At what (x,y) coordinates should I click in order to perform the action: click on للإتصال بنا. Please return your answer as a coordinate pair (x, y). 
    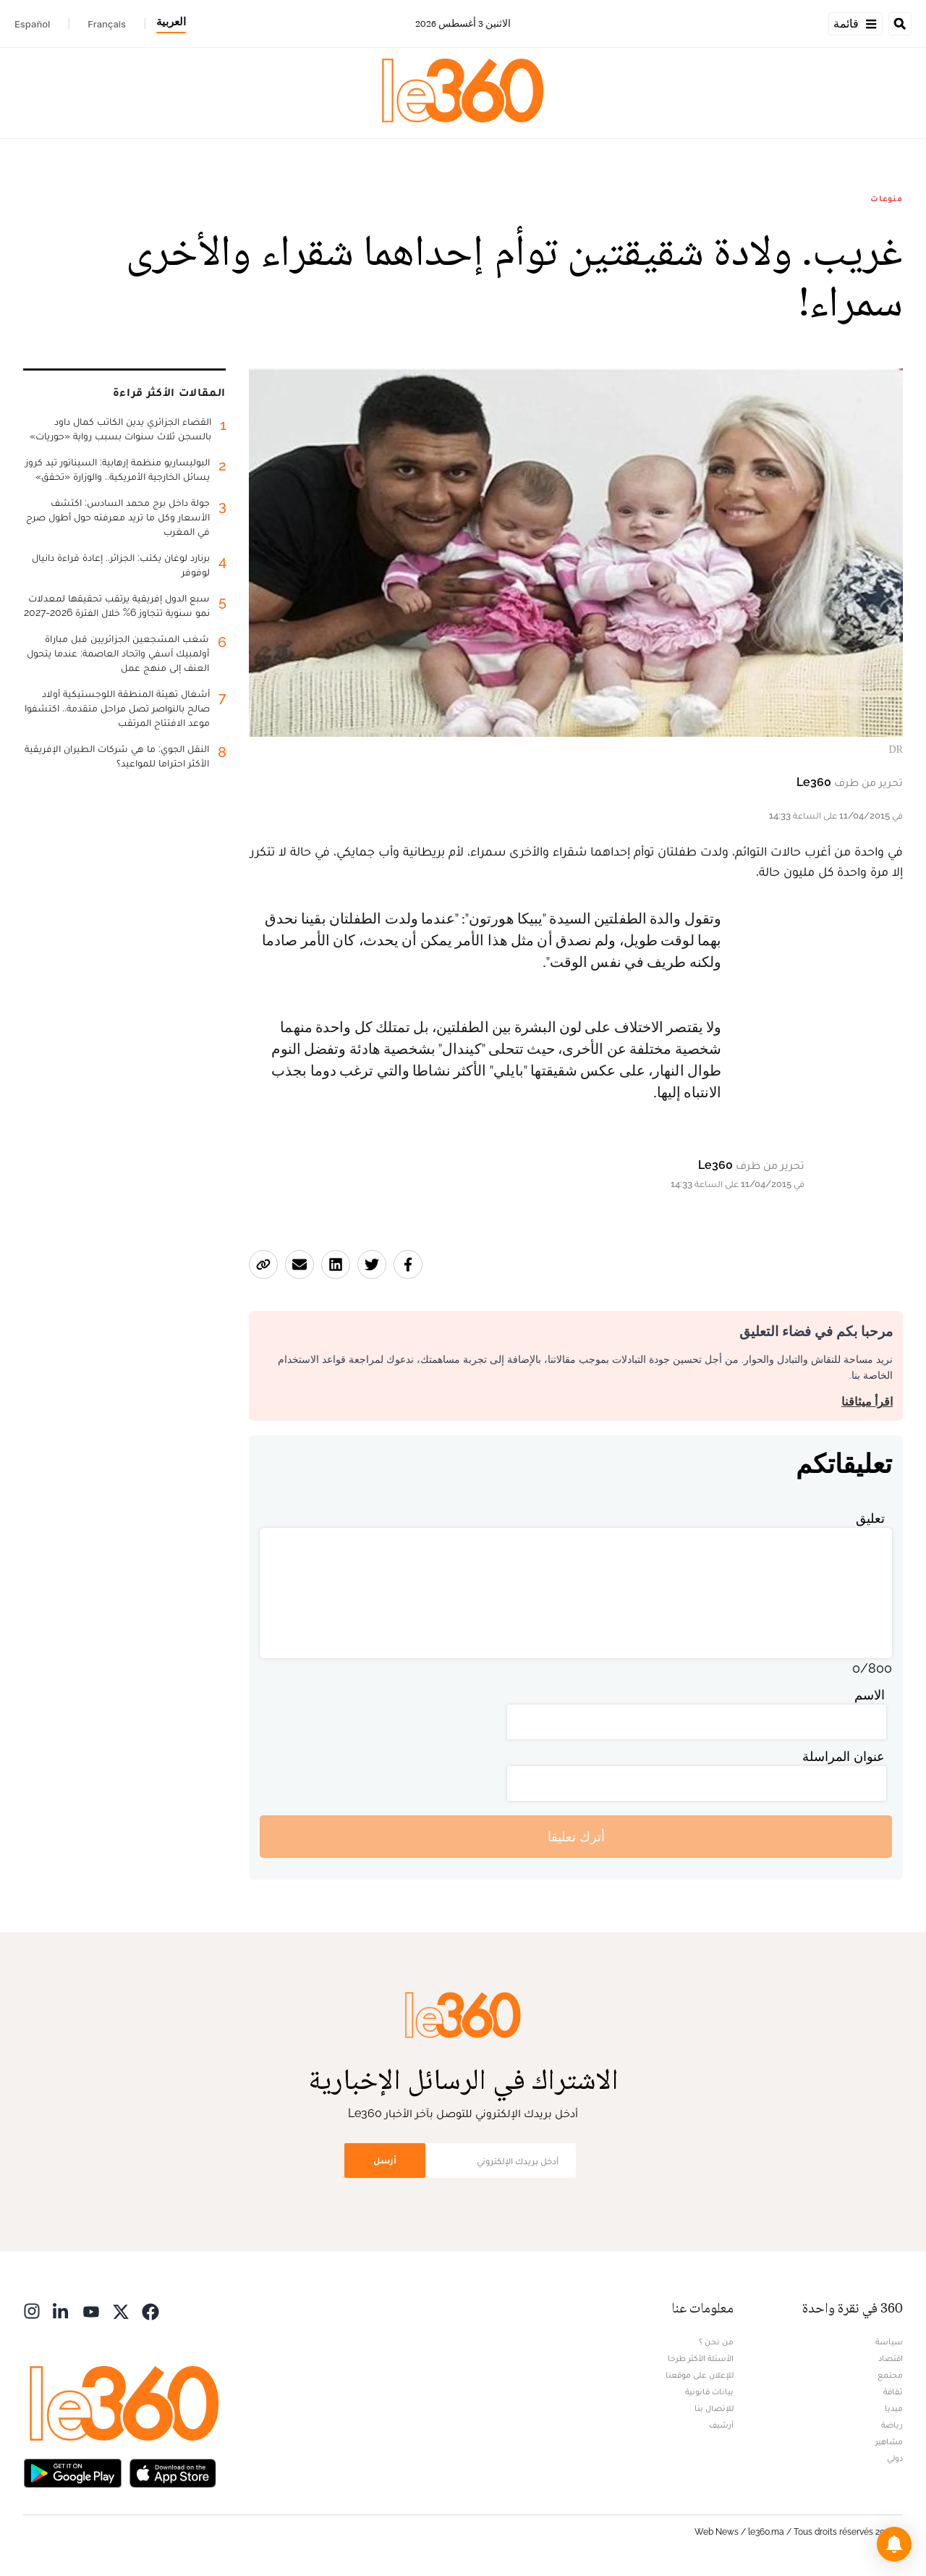
    Looking at the image, I should click on (714, 2408).